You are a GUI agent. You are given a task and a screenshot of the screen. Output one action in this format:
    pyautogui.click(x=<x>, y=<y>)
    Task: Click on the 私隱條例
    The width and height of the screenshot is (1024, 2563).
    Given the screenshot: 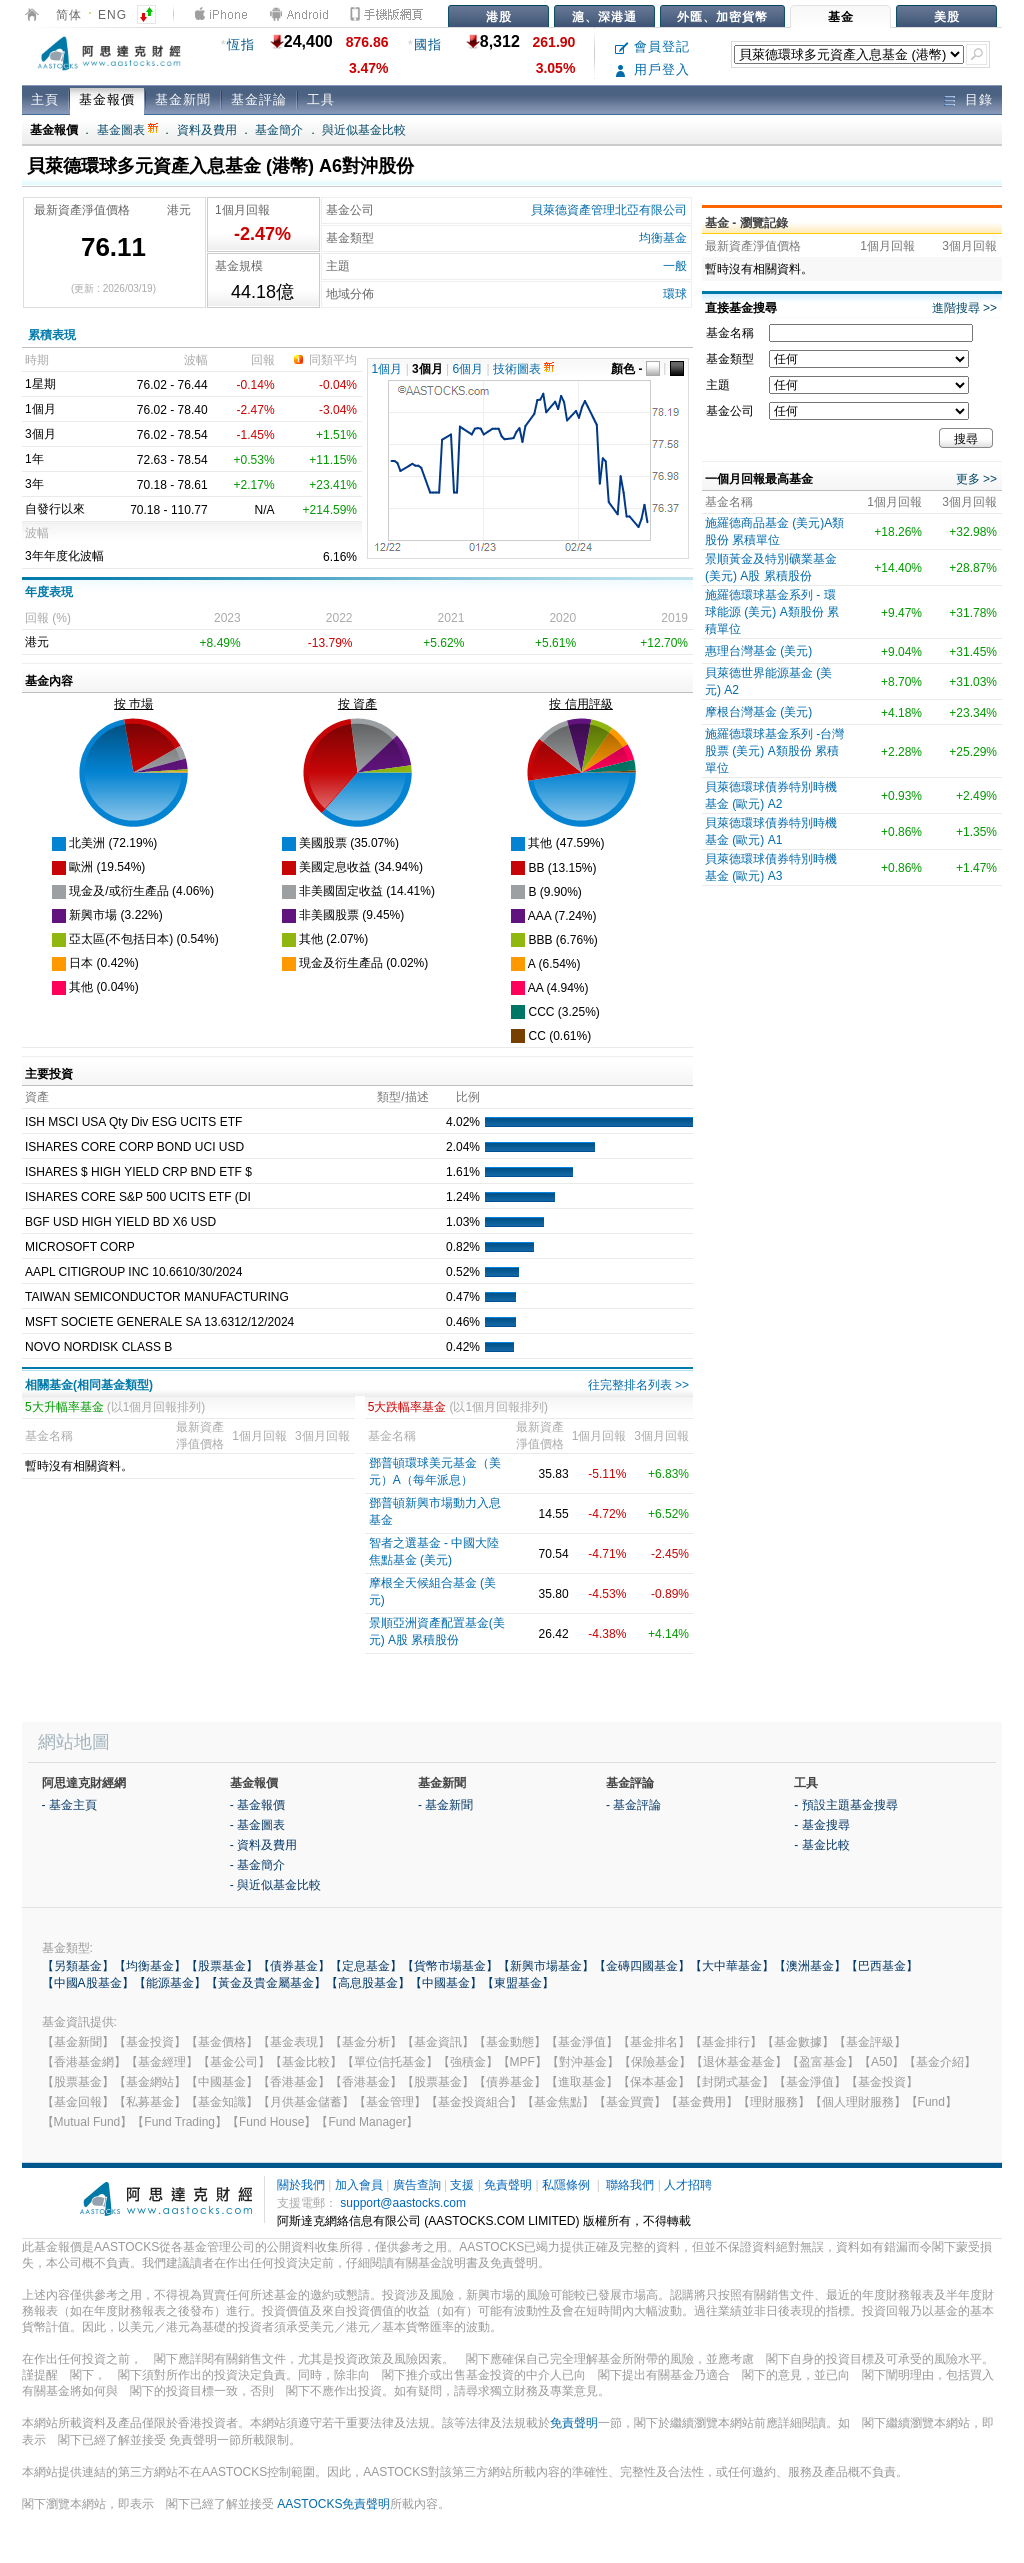 What is the action you would take?
    pyautogui.click(x=566, y=2185)
    